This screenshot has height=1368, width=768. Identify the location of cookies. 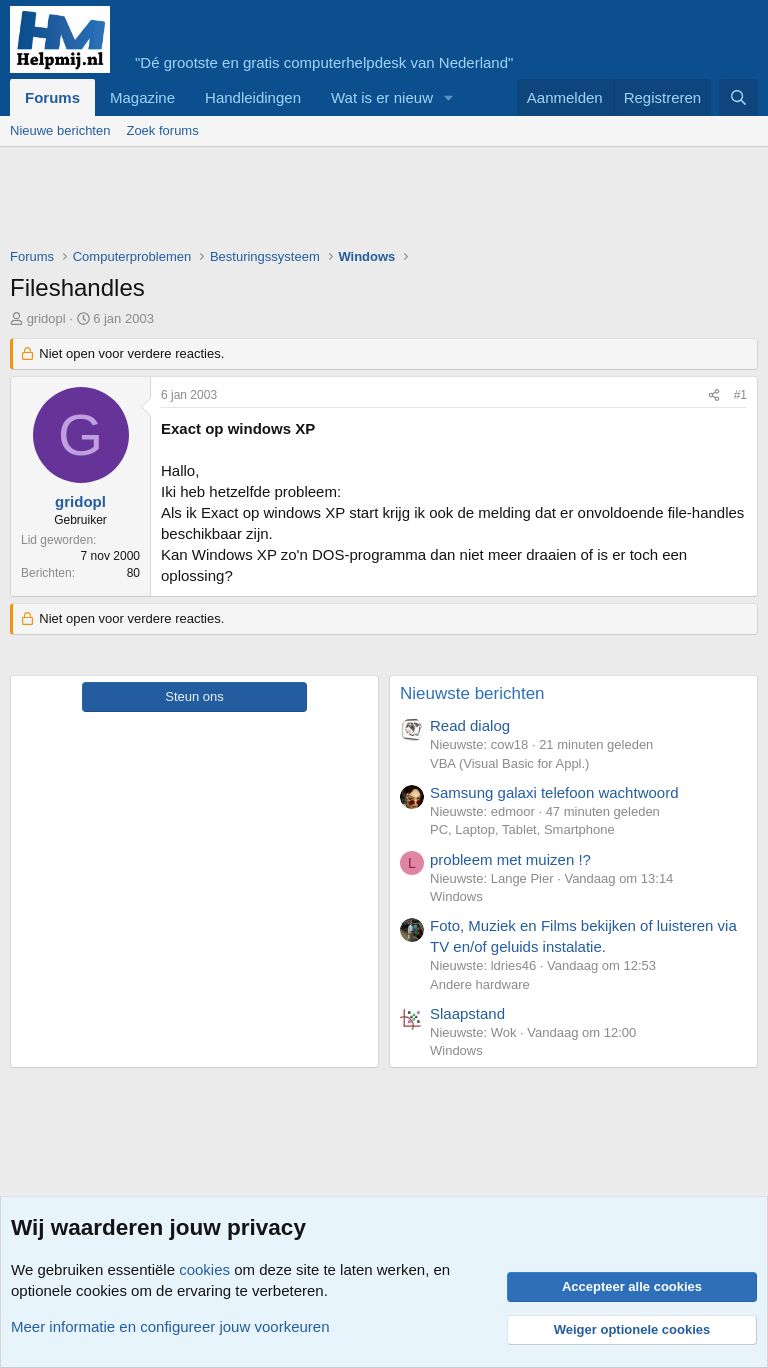
(204, 1269).